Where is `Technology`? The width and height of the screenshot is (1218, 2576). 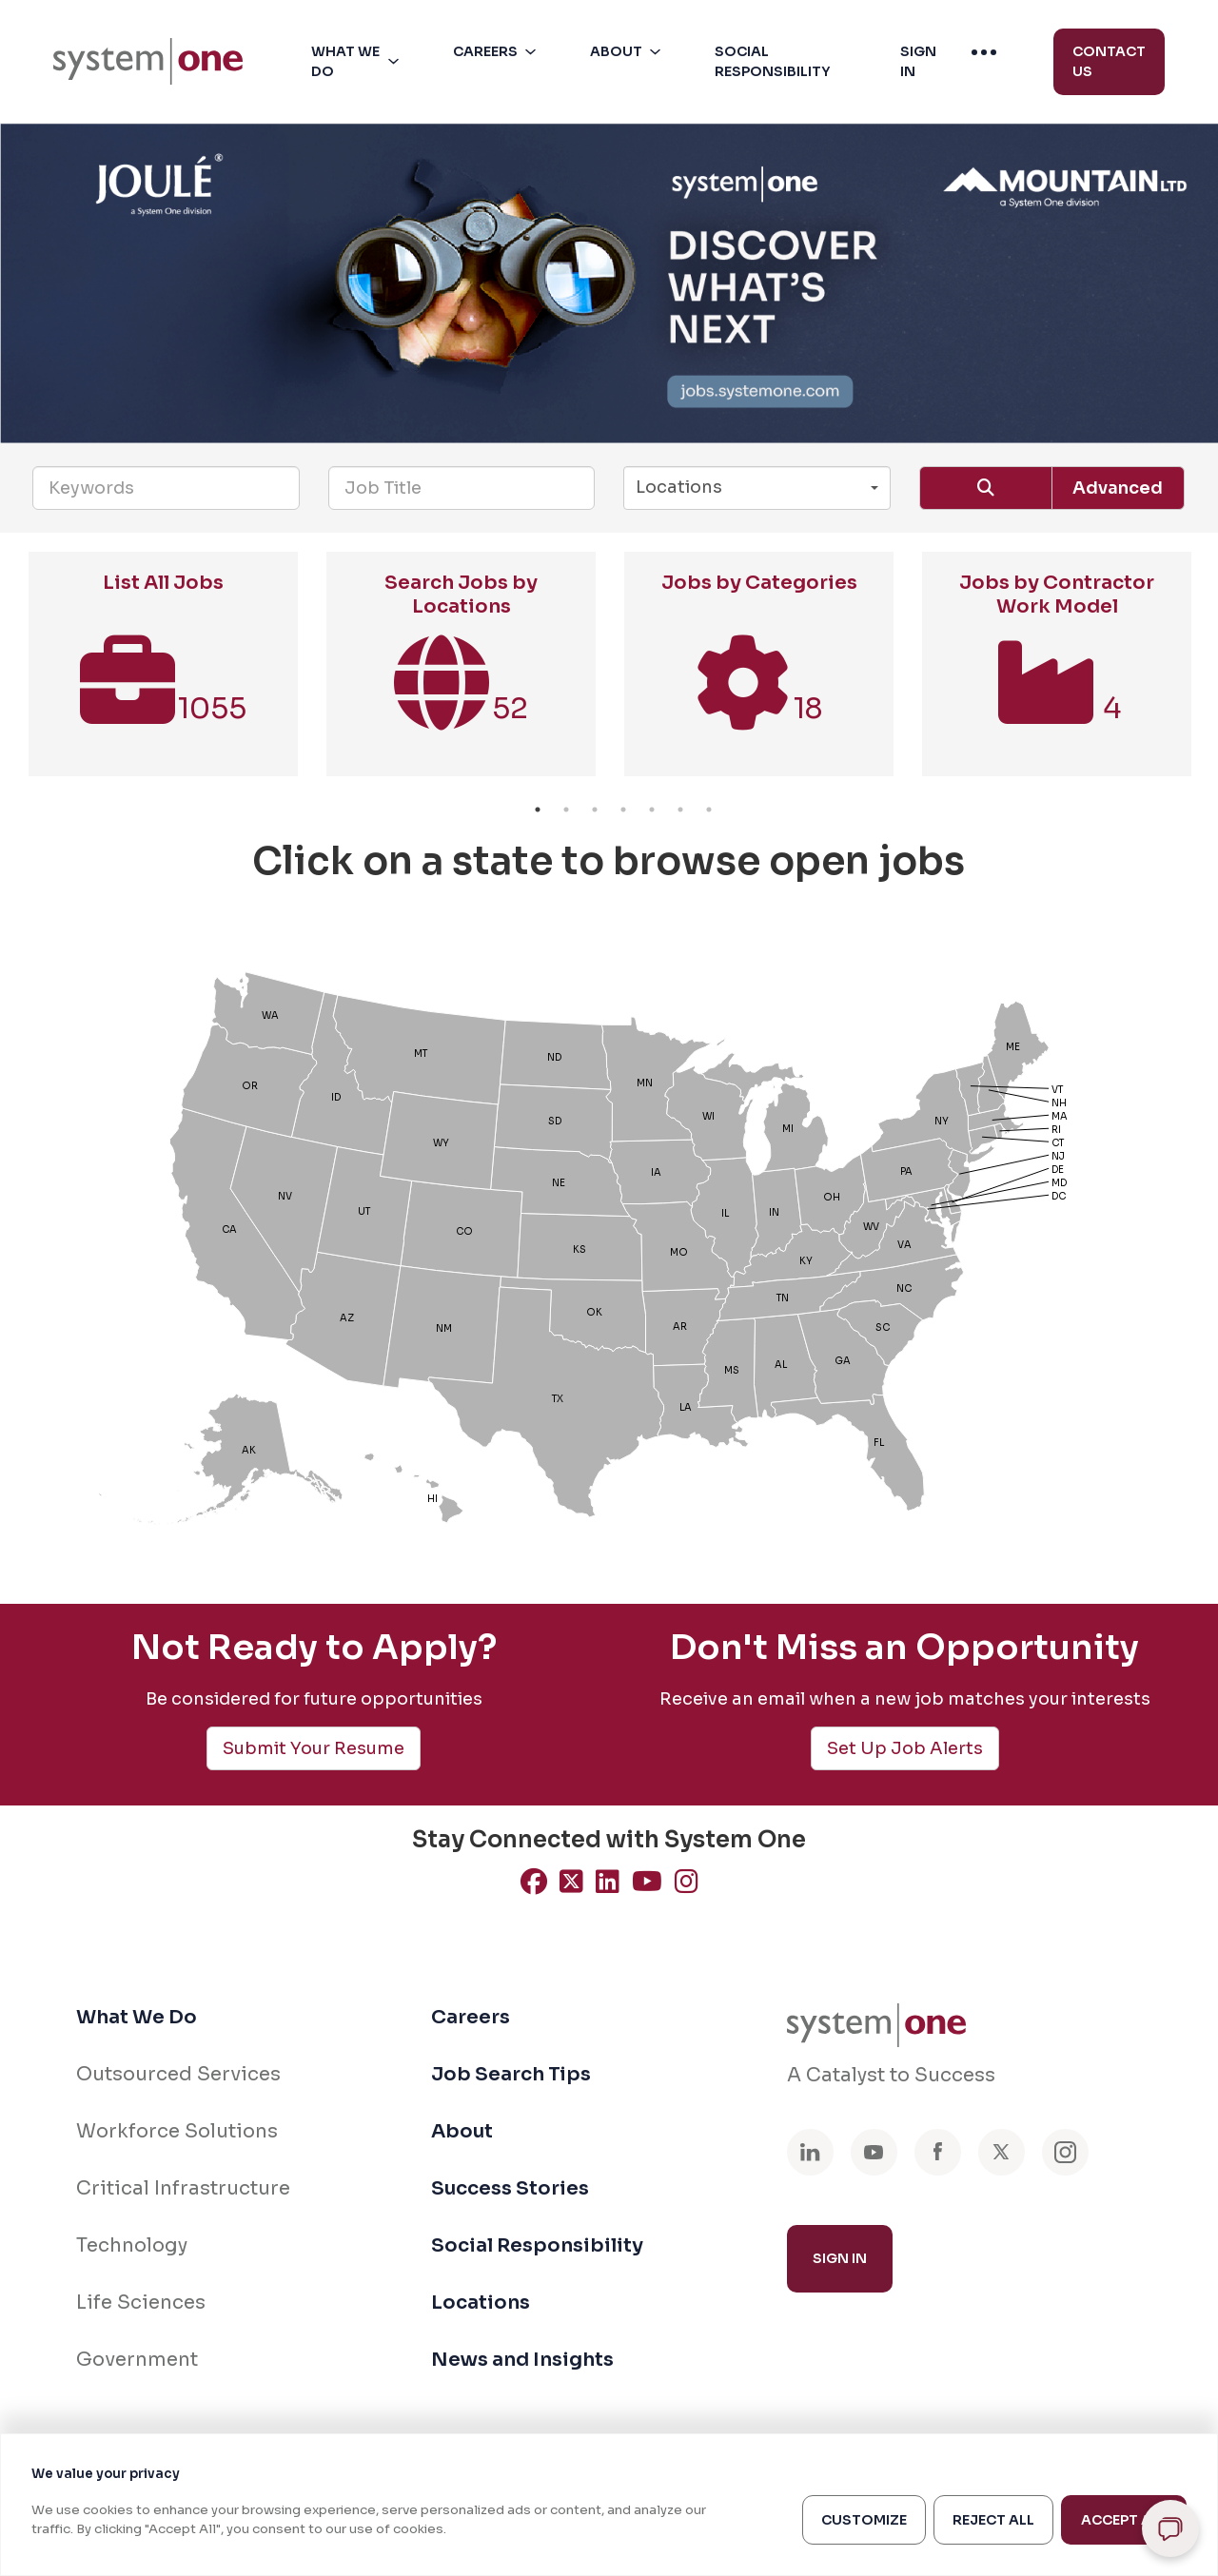
Technology is located at coordinates (131, 2245).